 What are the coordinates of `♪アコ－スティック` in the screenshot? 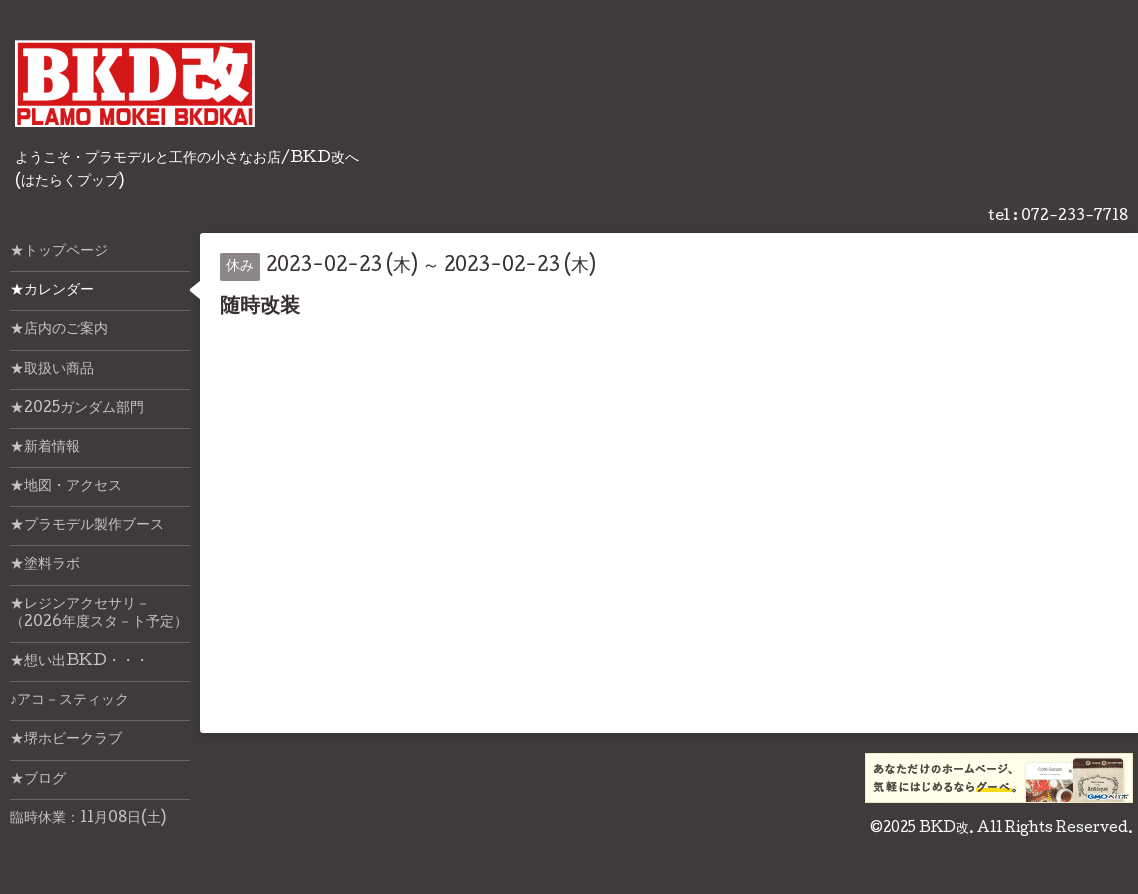 It's located at (69, 701).